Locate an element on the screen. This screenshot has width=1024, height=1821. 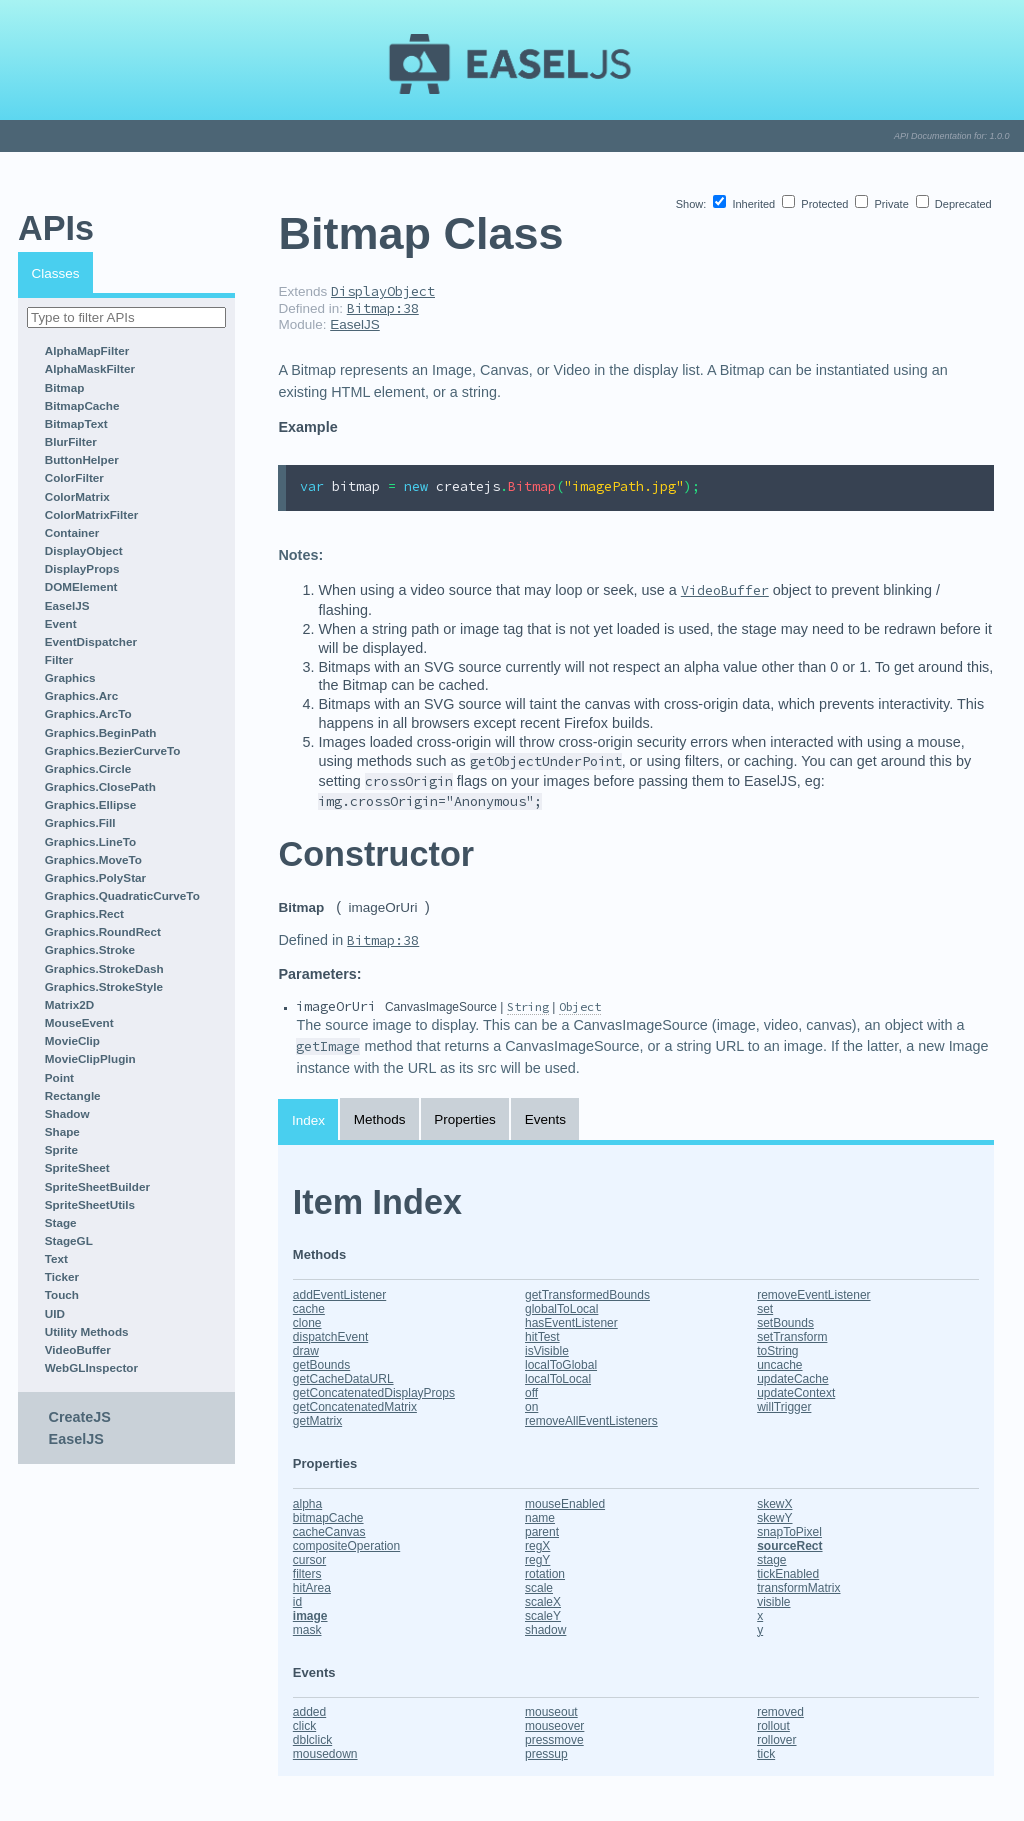
tick is located at coordinates (766, 1754).